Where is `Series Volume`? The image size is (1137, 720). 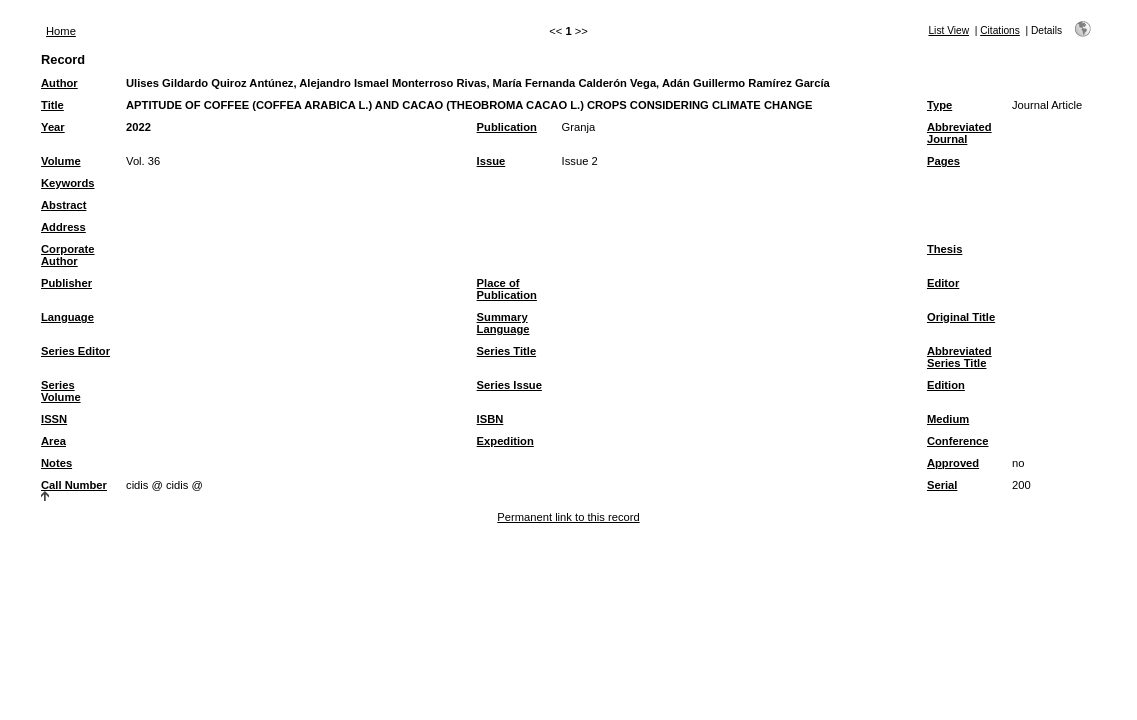
Series Volume is located at coordinates (61, 391).